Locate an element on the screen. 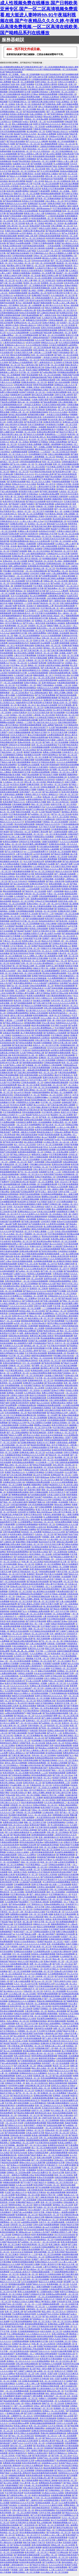 The image size is (79, 2576). 亚洲国产成人久久综合人 is located at coordinates (36, 1105).